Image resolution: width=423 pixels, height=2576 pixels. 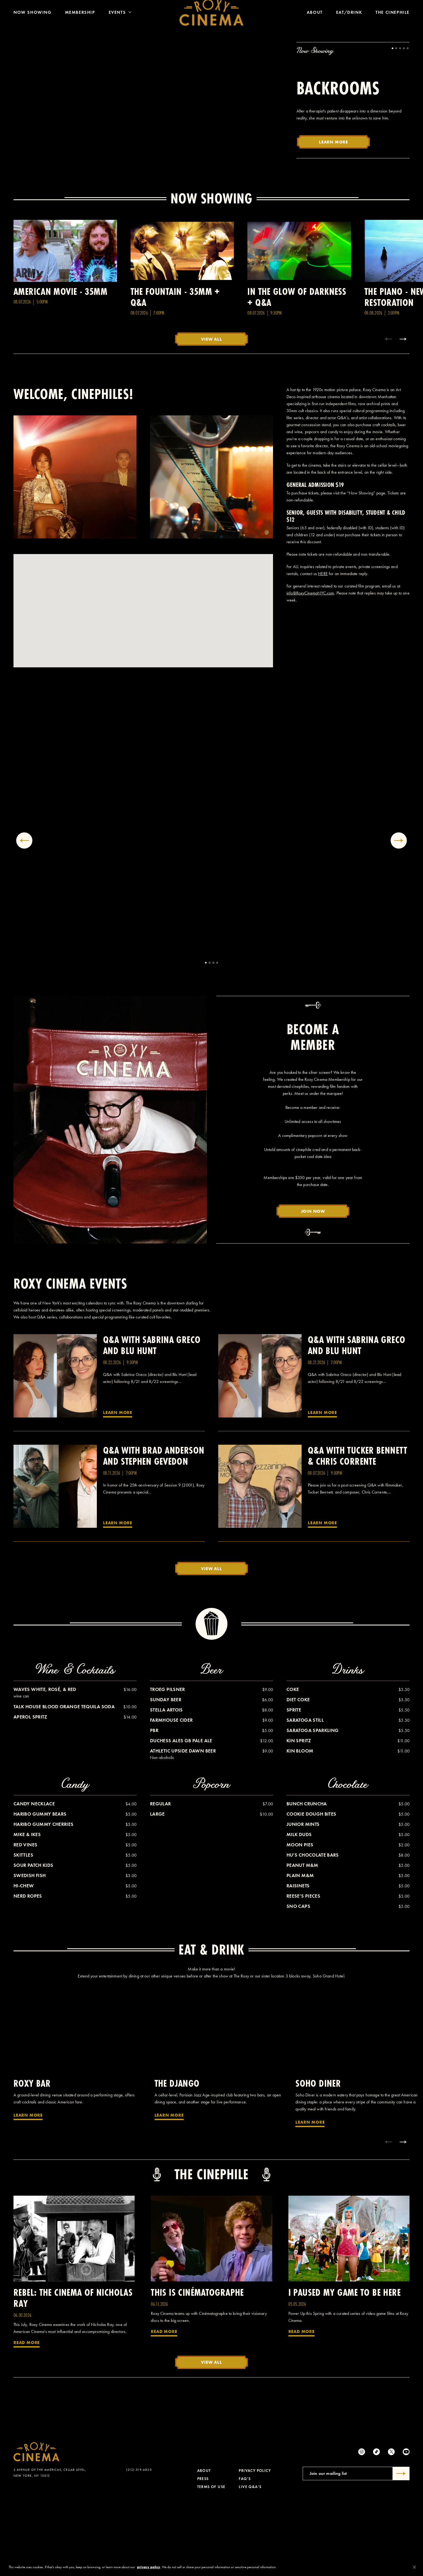 What do you see at coordinates (245, 2553) in the screenshot?
I see `FAQ's` at bounding box center [245, 2553].